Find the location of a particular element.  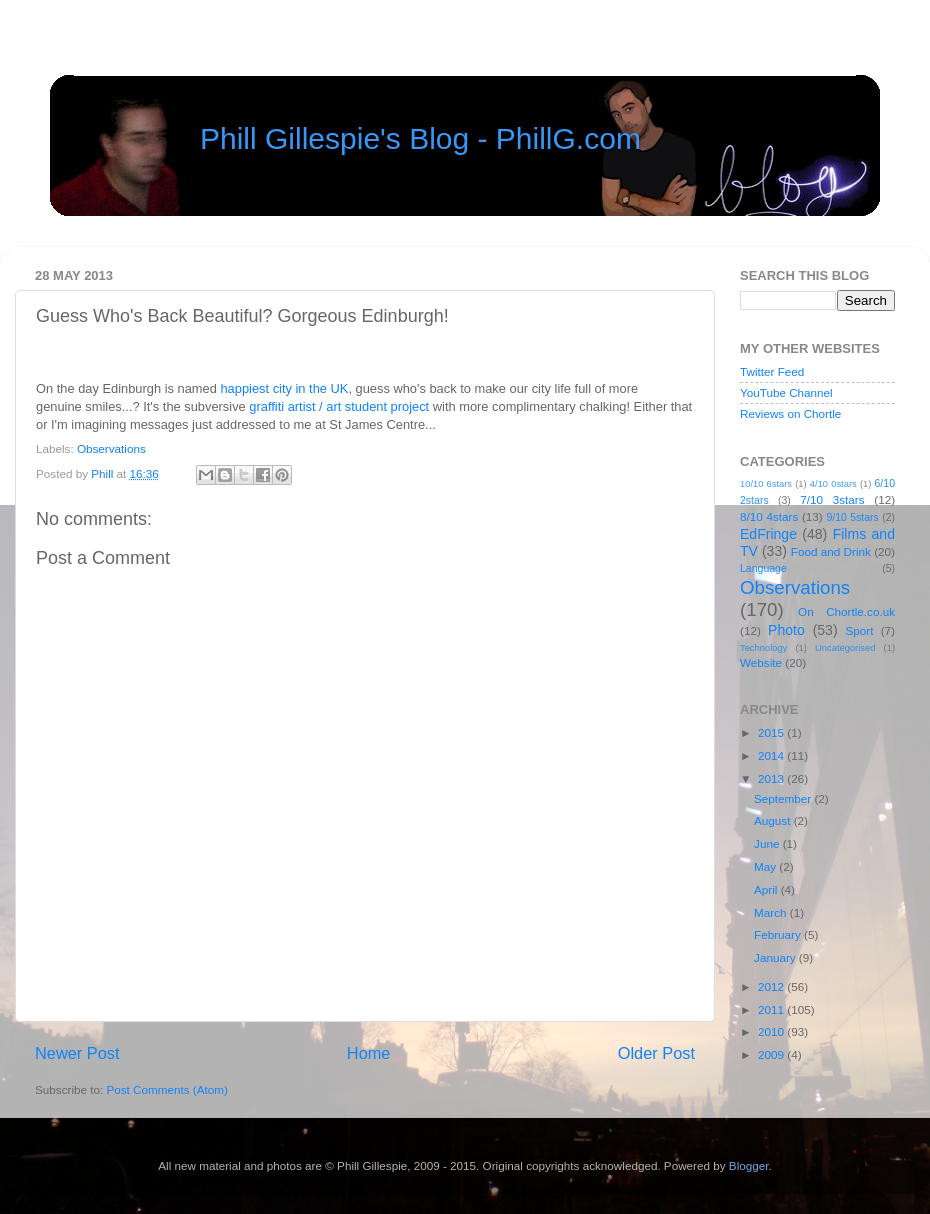

8/10 4stars is located at coordinates (769, 516).